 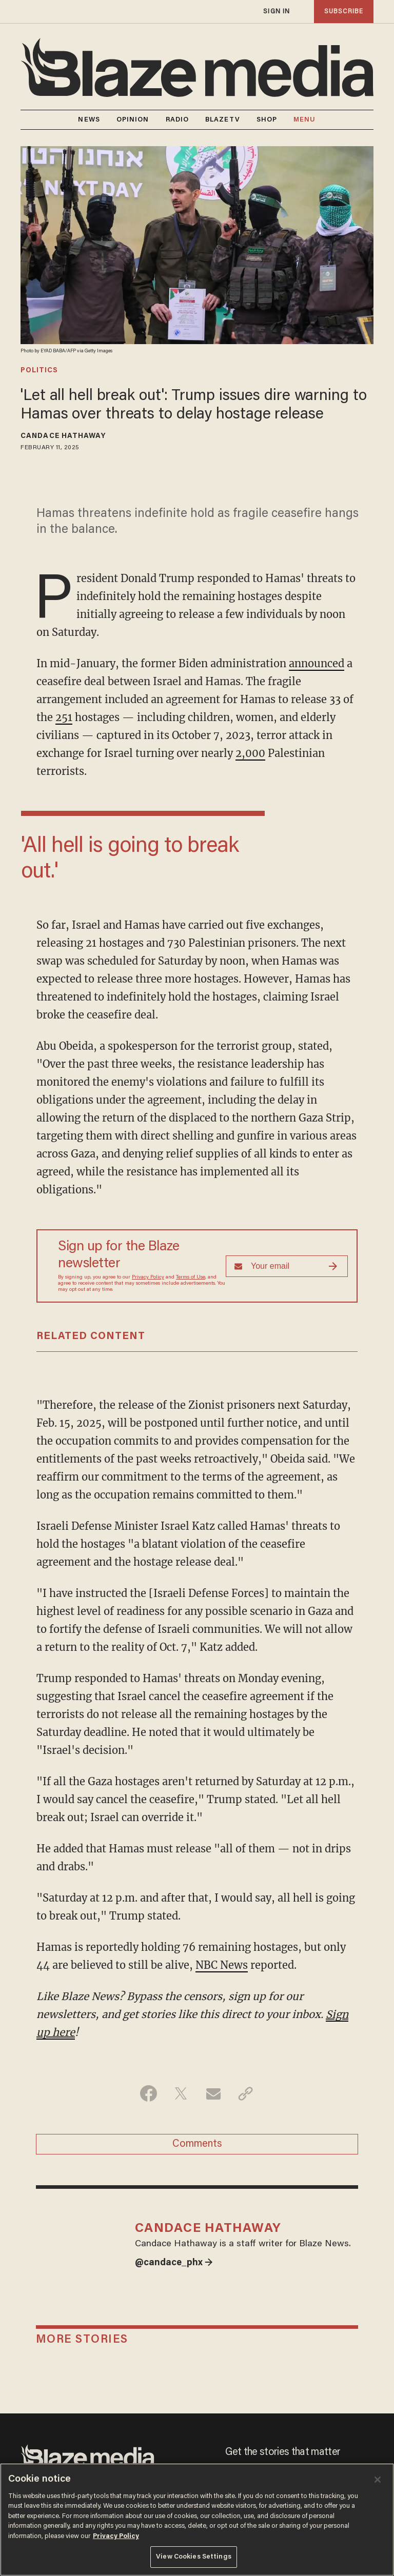 What do you see at coordinates (197, 2519) in the screenshot?
I see `[region]` at bounding box center [197, 2519].